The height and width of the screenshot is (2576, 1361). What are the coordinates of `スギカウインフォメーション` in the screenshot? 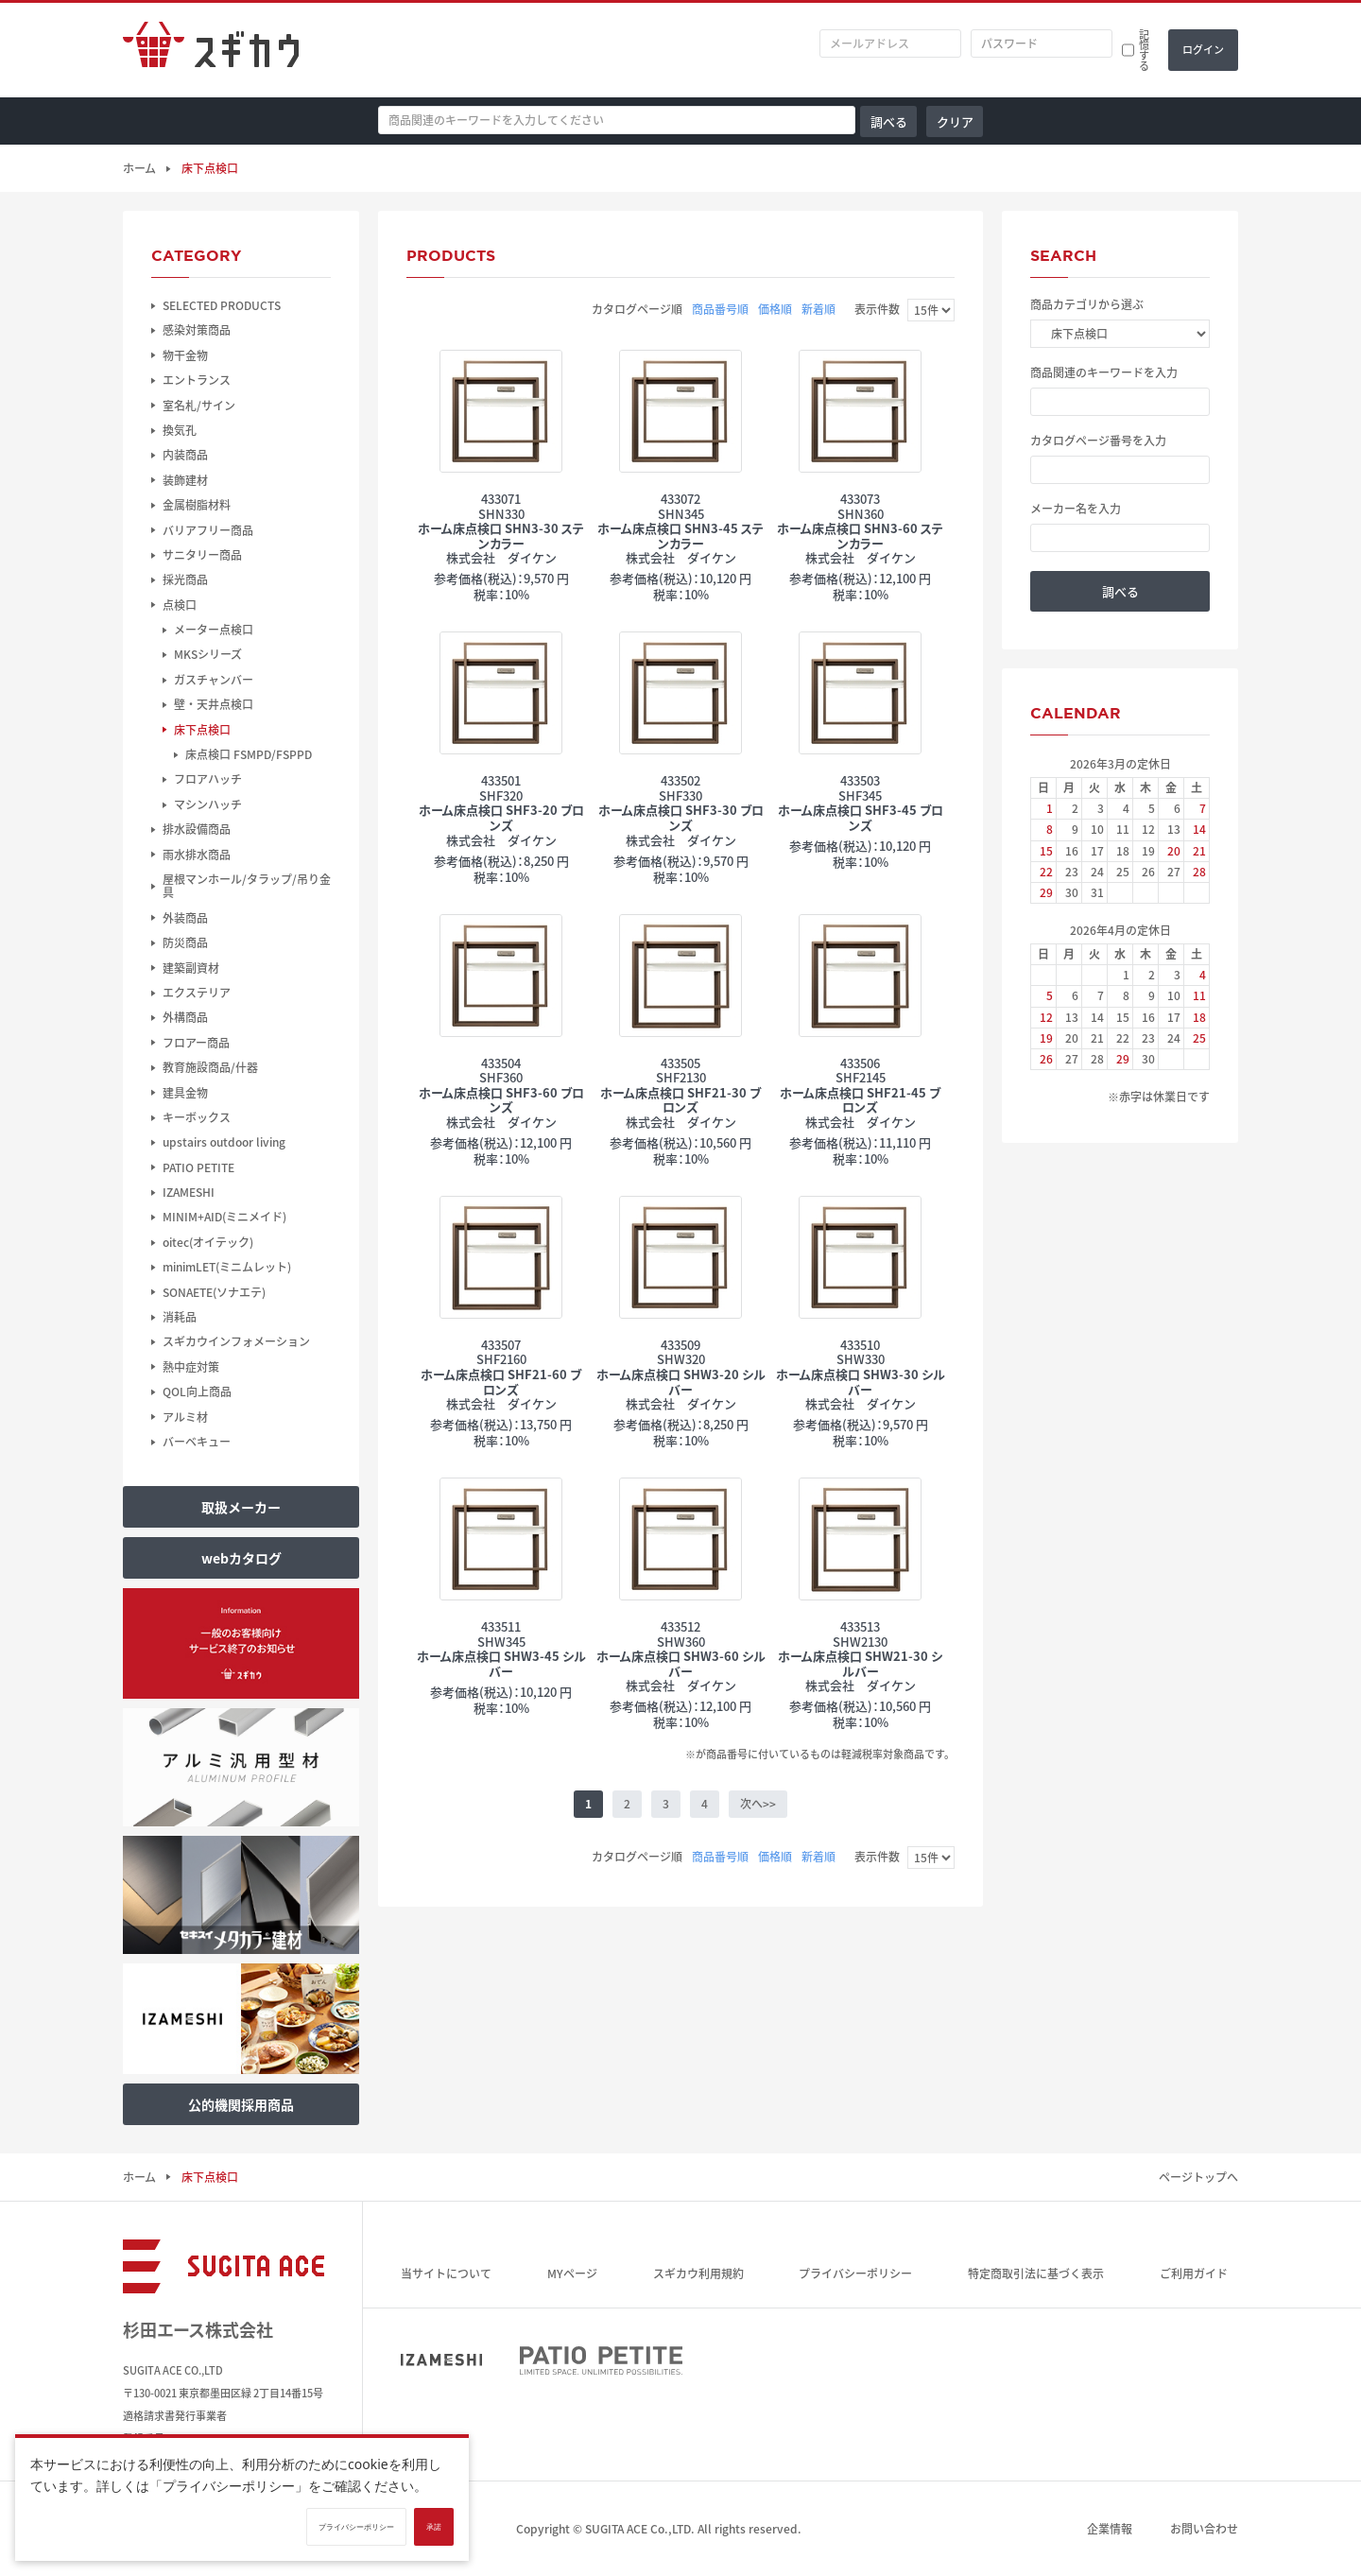 It's located at (236, 1341).